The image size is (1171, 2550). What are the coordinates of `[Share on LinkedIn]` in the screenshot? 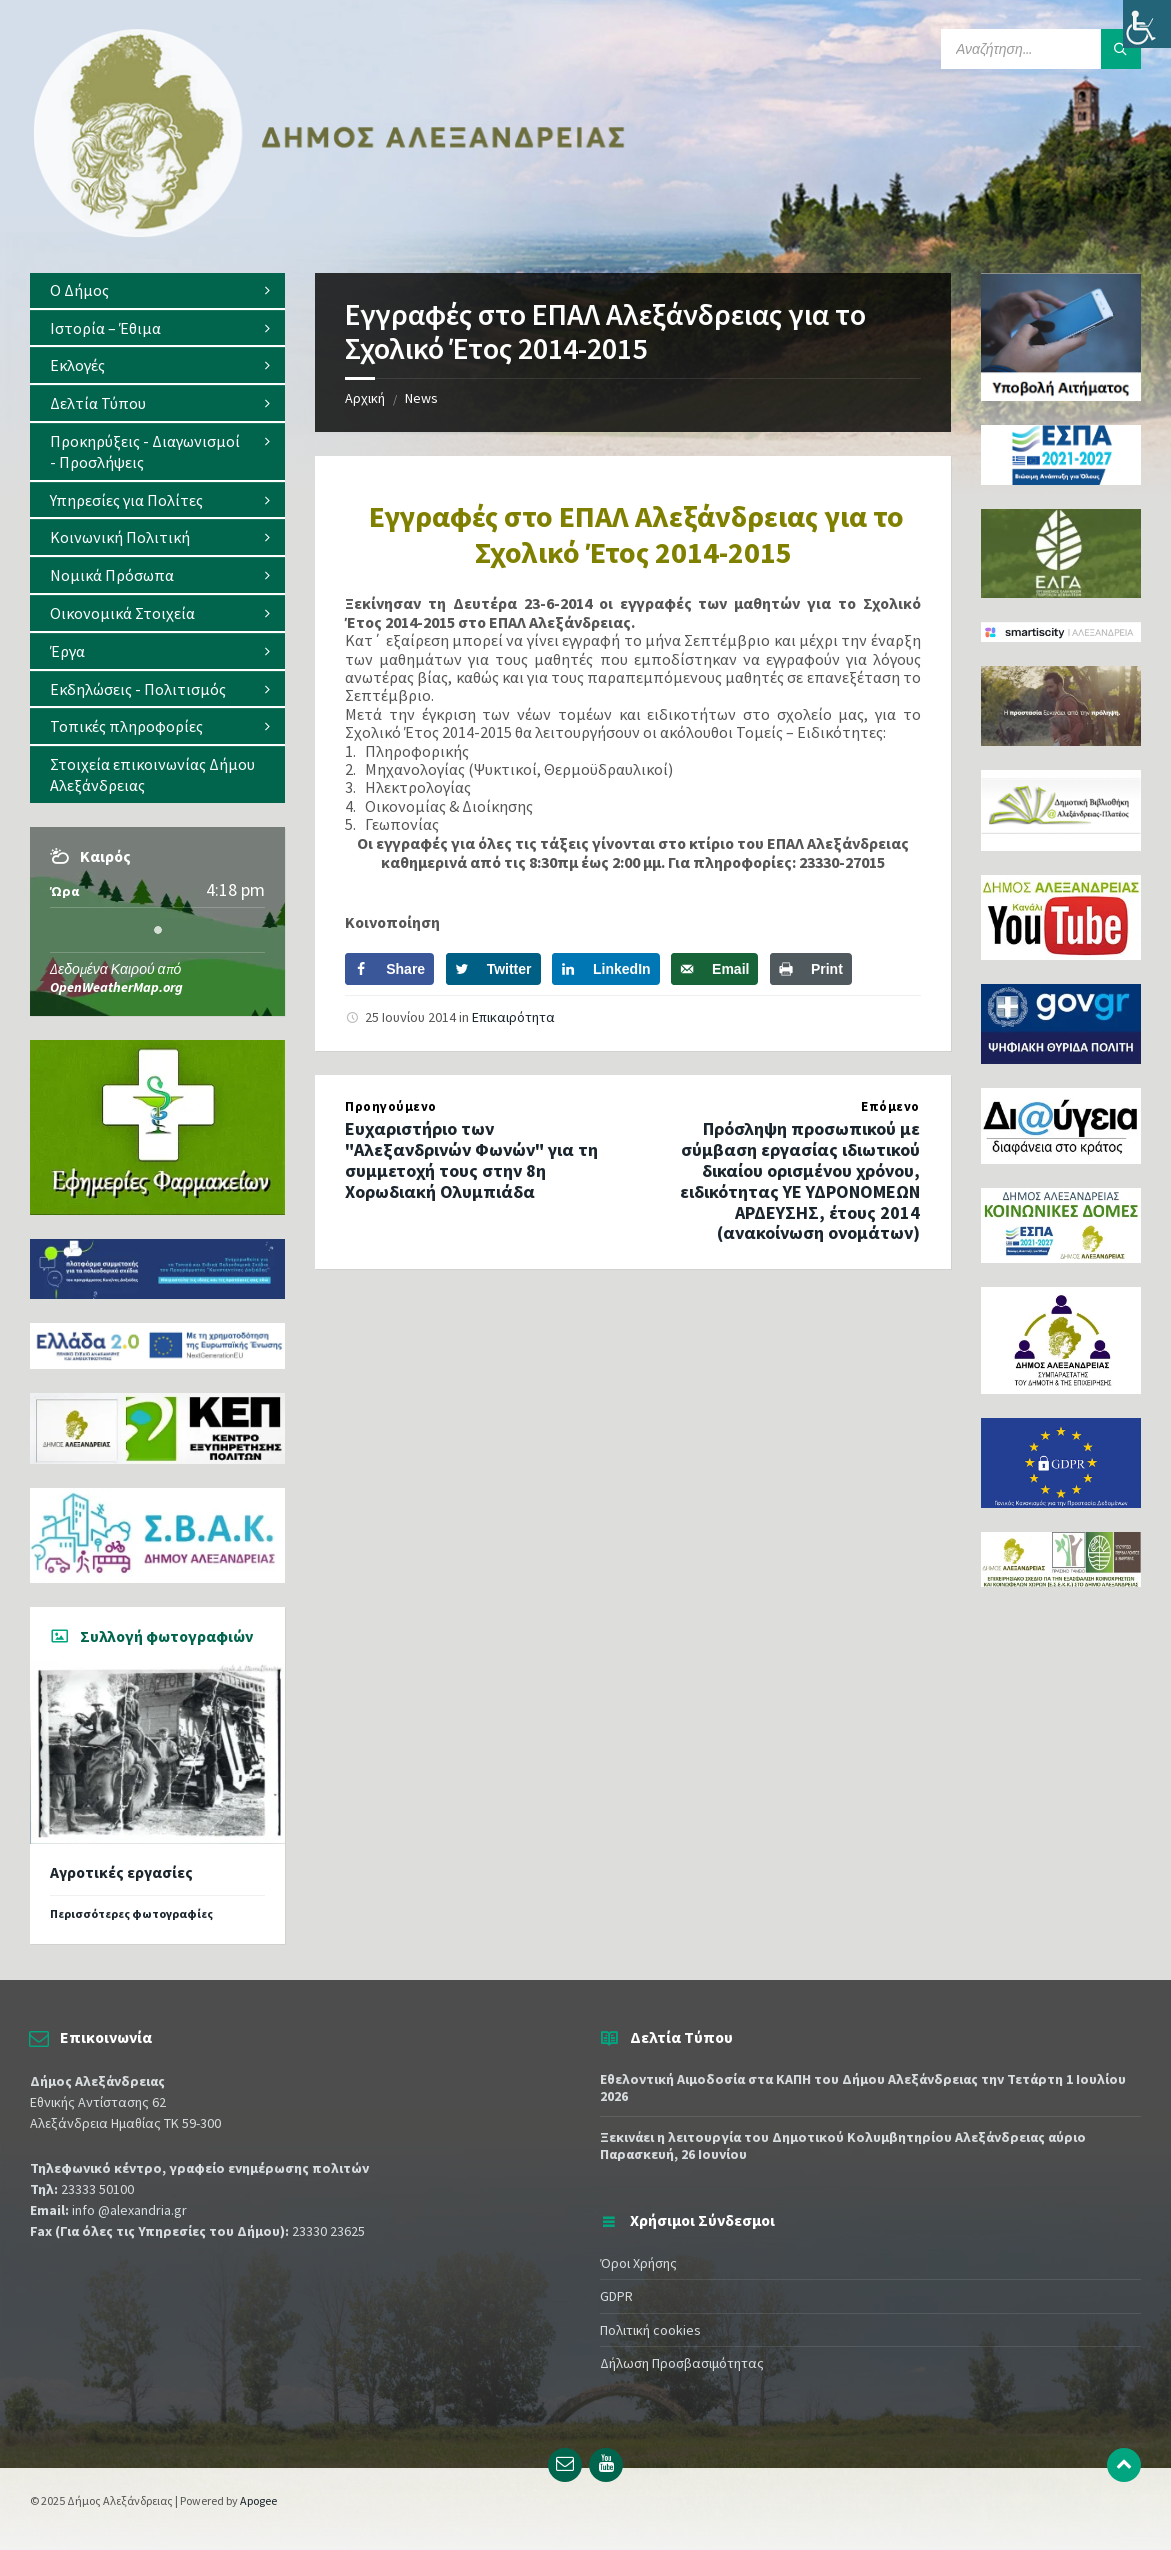 It's located at (606, 969).